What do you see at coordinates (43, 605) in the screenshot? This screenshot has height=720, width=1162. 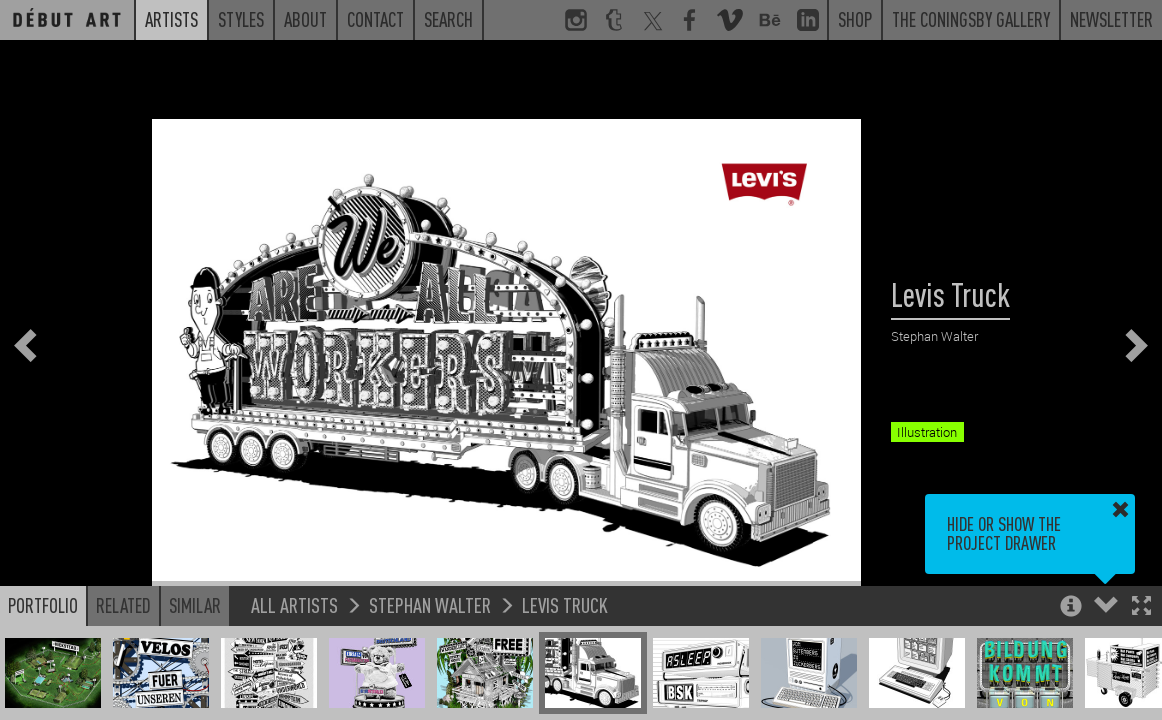 I see `Portfolio [button]` at bounding box center [43, 605].